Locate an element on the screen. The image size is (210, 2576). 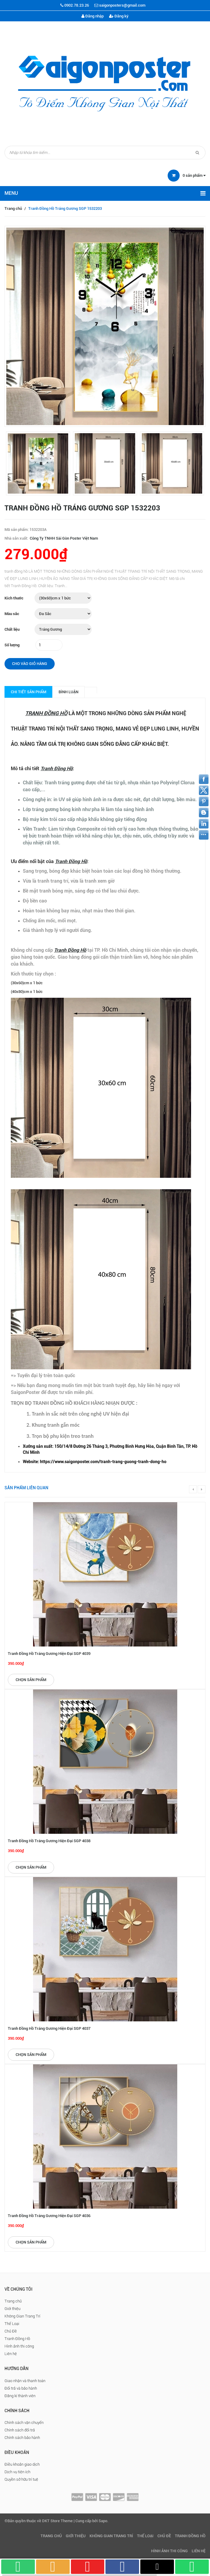
Tranh Đồng Hồ is located at coordinates (17, 2338).